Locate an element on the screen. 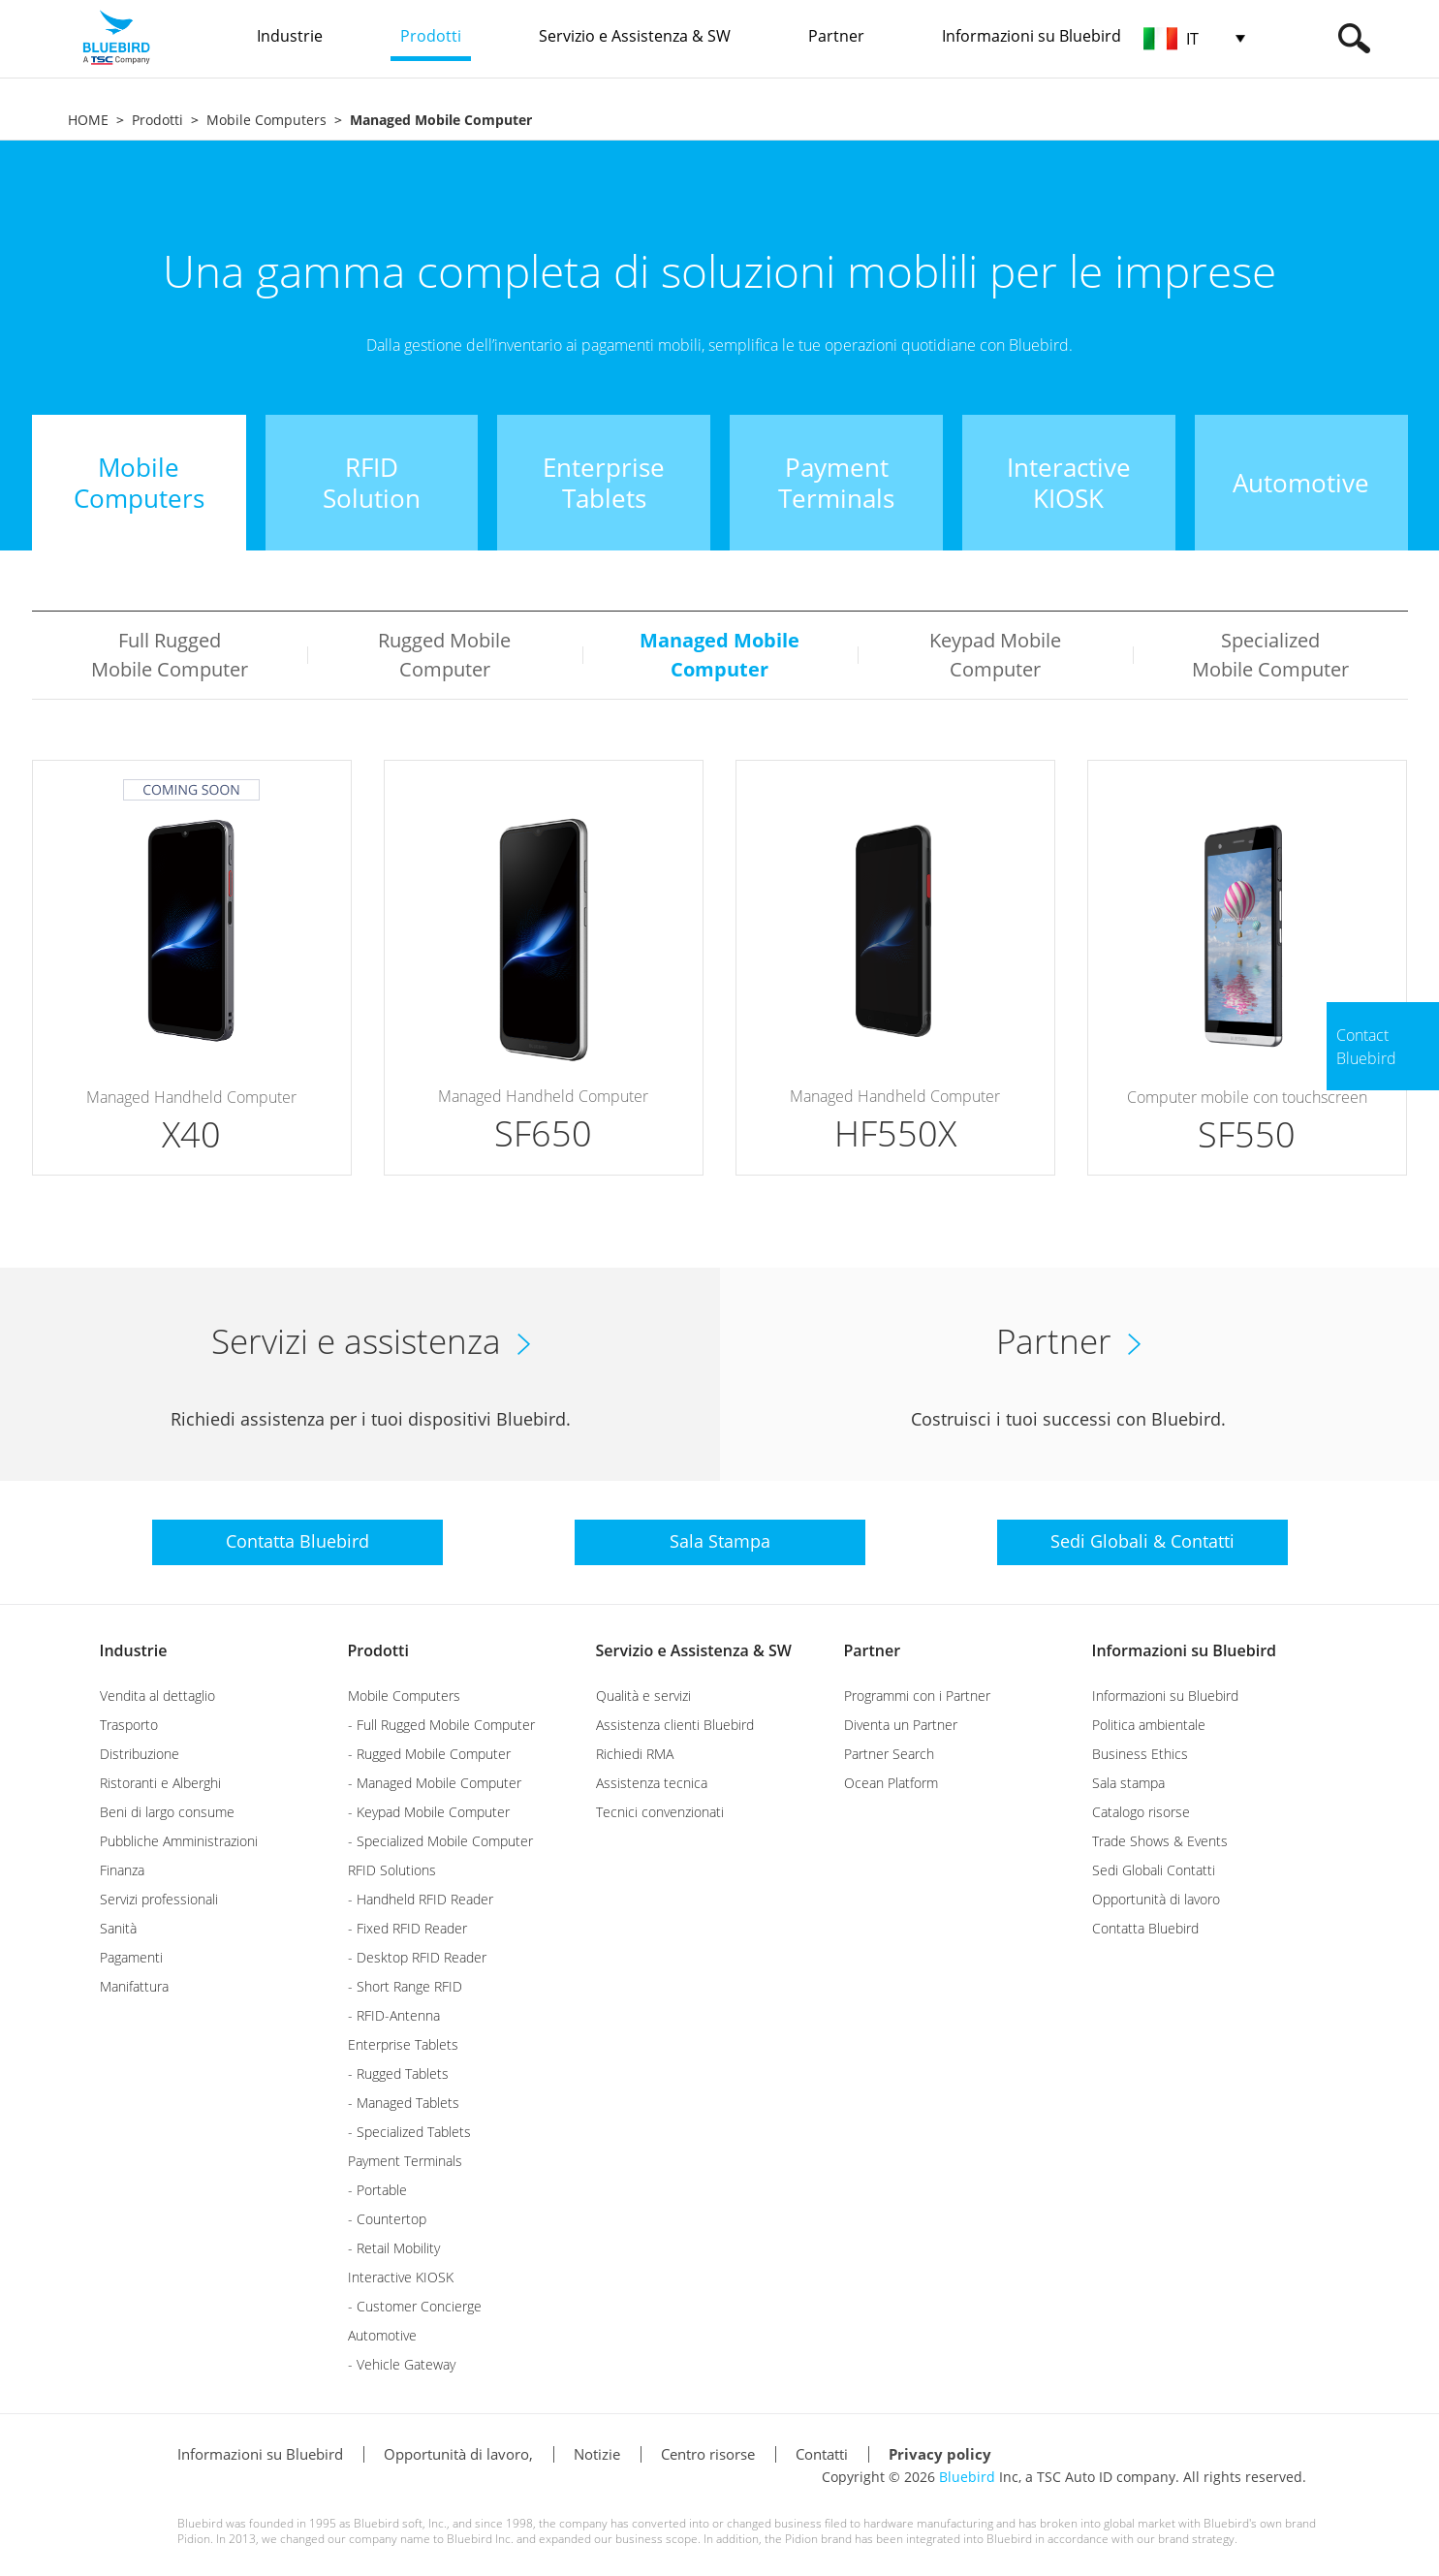 Image resolution: width=1439 pixels, height=2576 pixels. - Managed Mobile Computer is located at coordinates (434, 1783).